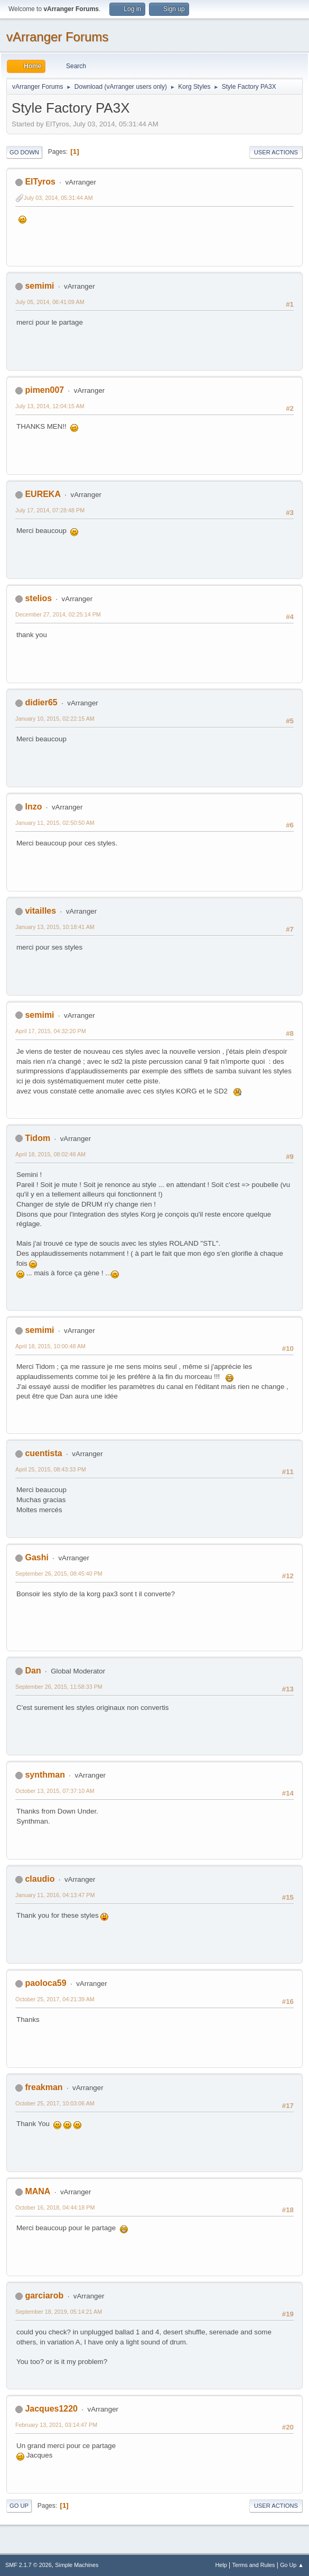 This screenshot has width=309, height=2576. What do you see at coordinates (37, 1138) in the screenshot?
I see `Tidom` at bounding box center [37, 1138].